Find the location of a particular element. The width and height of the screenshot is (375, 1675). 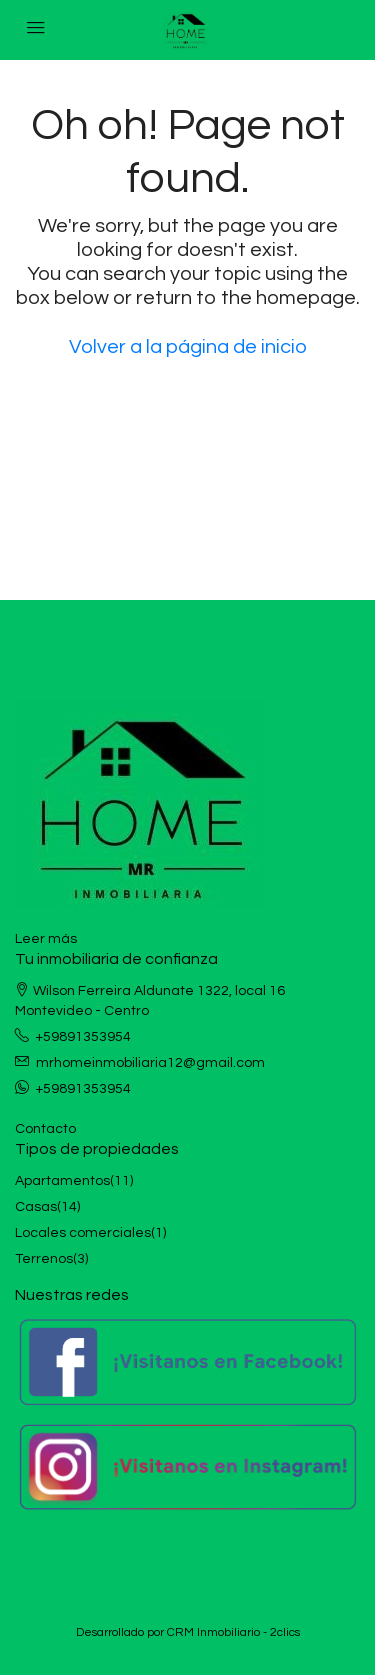

Terrenos is located at coordinates (44, 1259).